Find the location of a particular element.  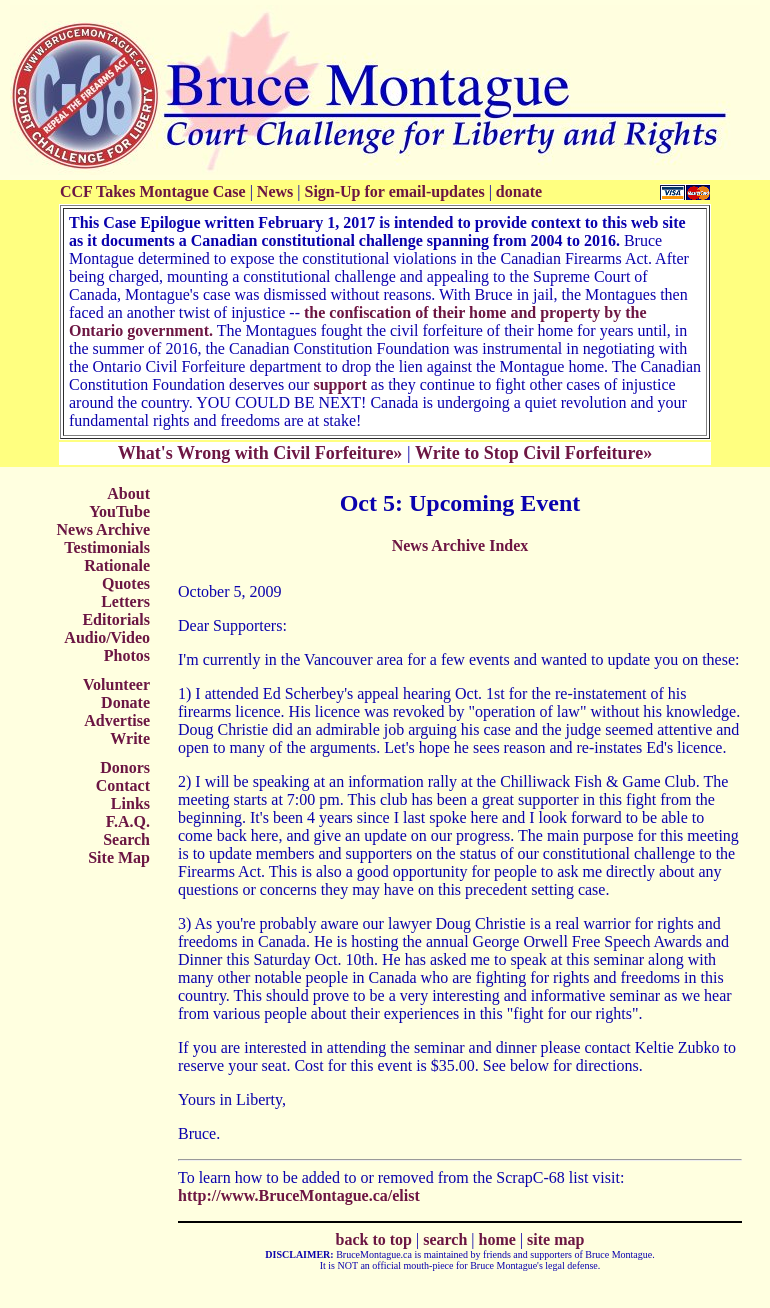

Sign-Up for email-updates is located at coordinates (394, 191).